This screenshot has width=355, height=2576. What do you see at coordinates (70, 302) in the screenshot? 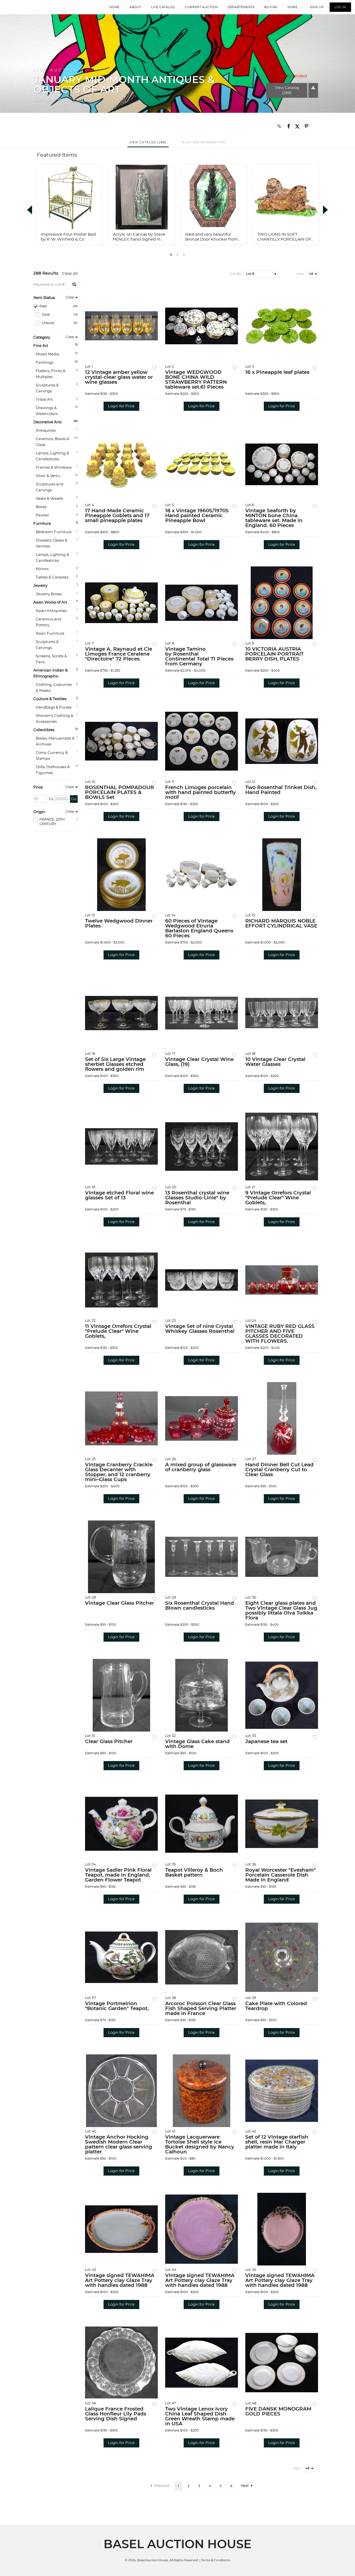
I see `Clear` at bounding box center [70, 302].